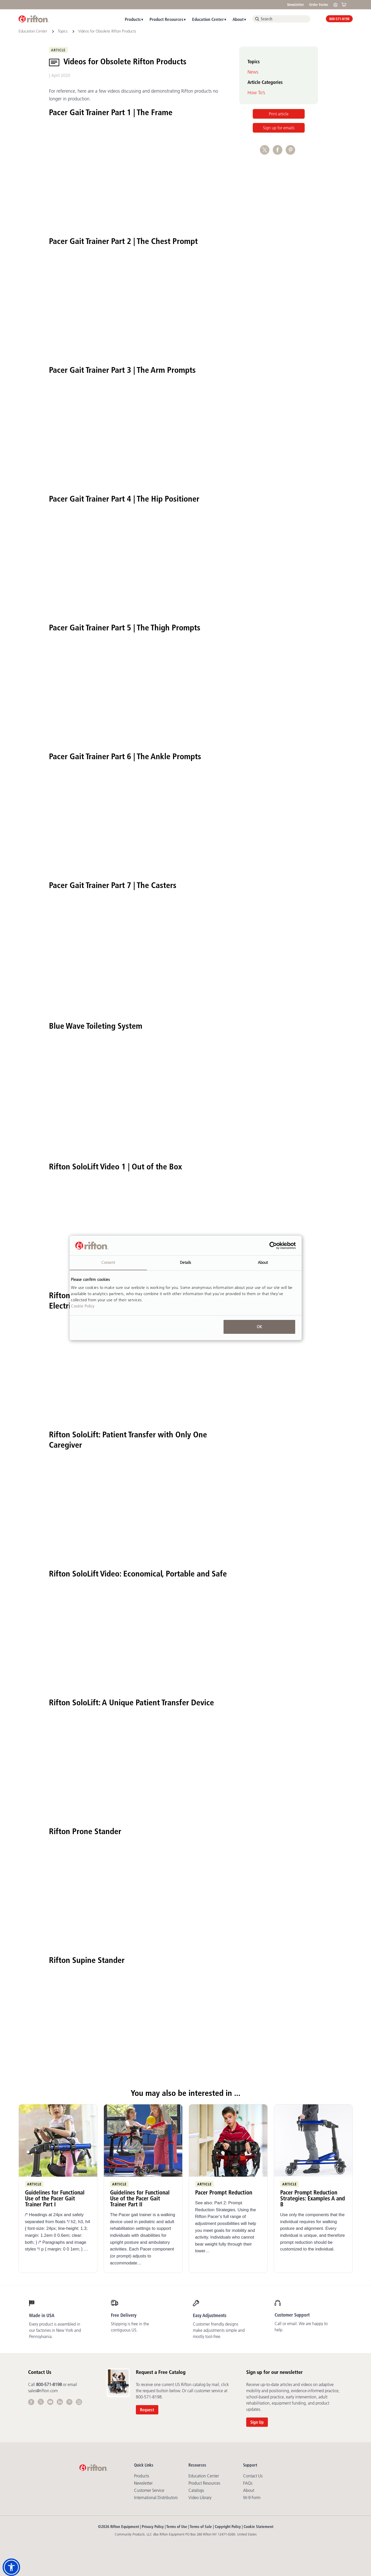  I want to click on Video library, so click(199, 2497).